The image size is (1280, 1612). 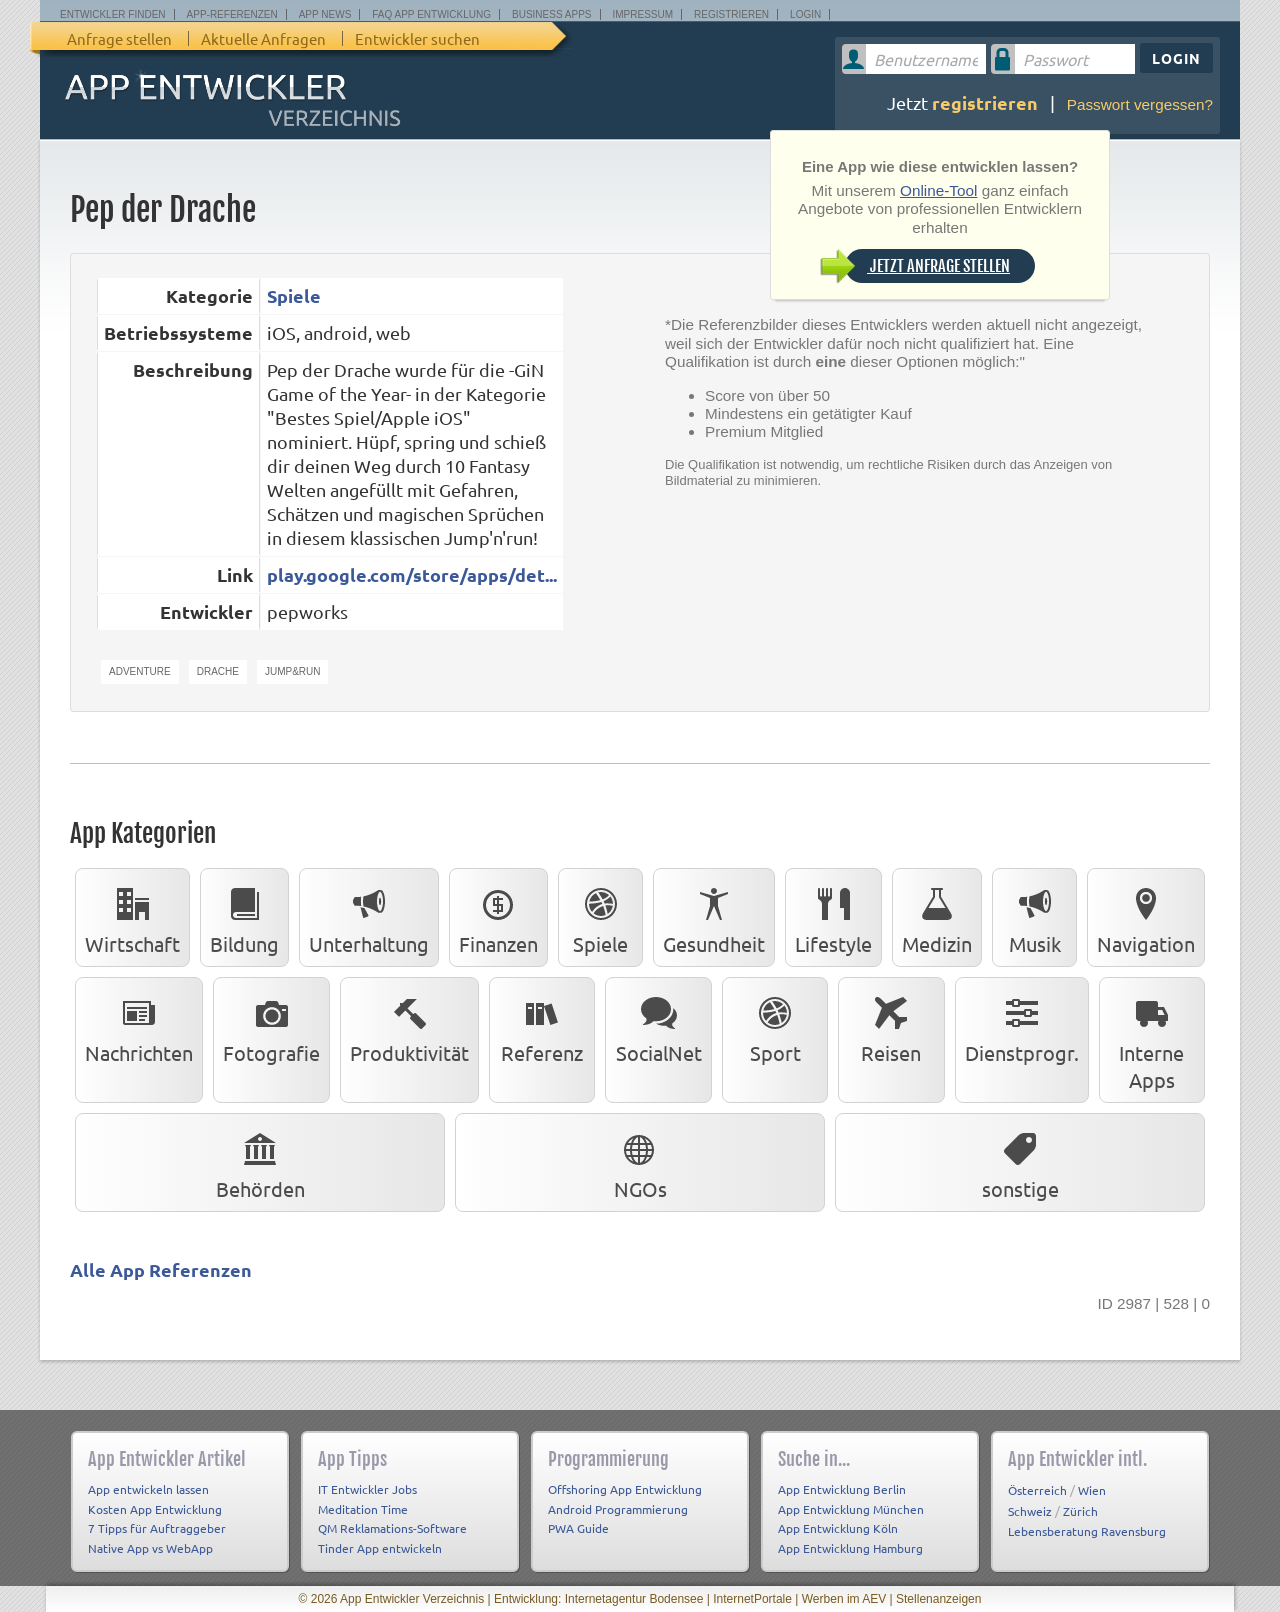 I want to click on Schweiz, so click(x=1030, y=1511).